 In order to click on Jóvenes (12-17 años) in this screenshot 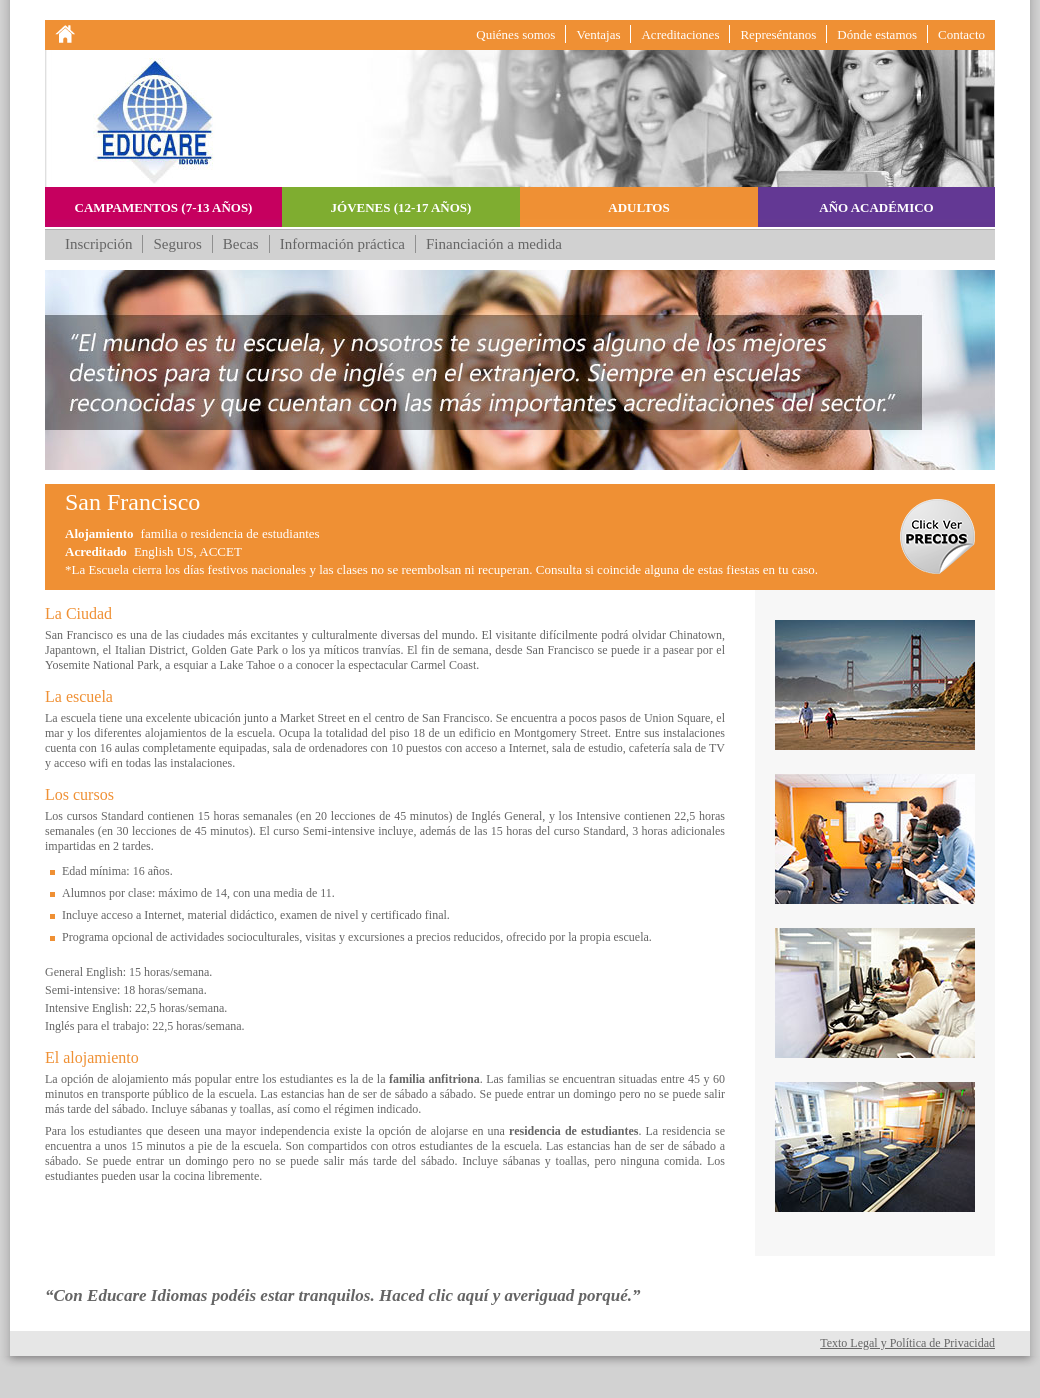, I will do `click(401, 207)`.